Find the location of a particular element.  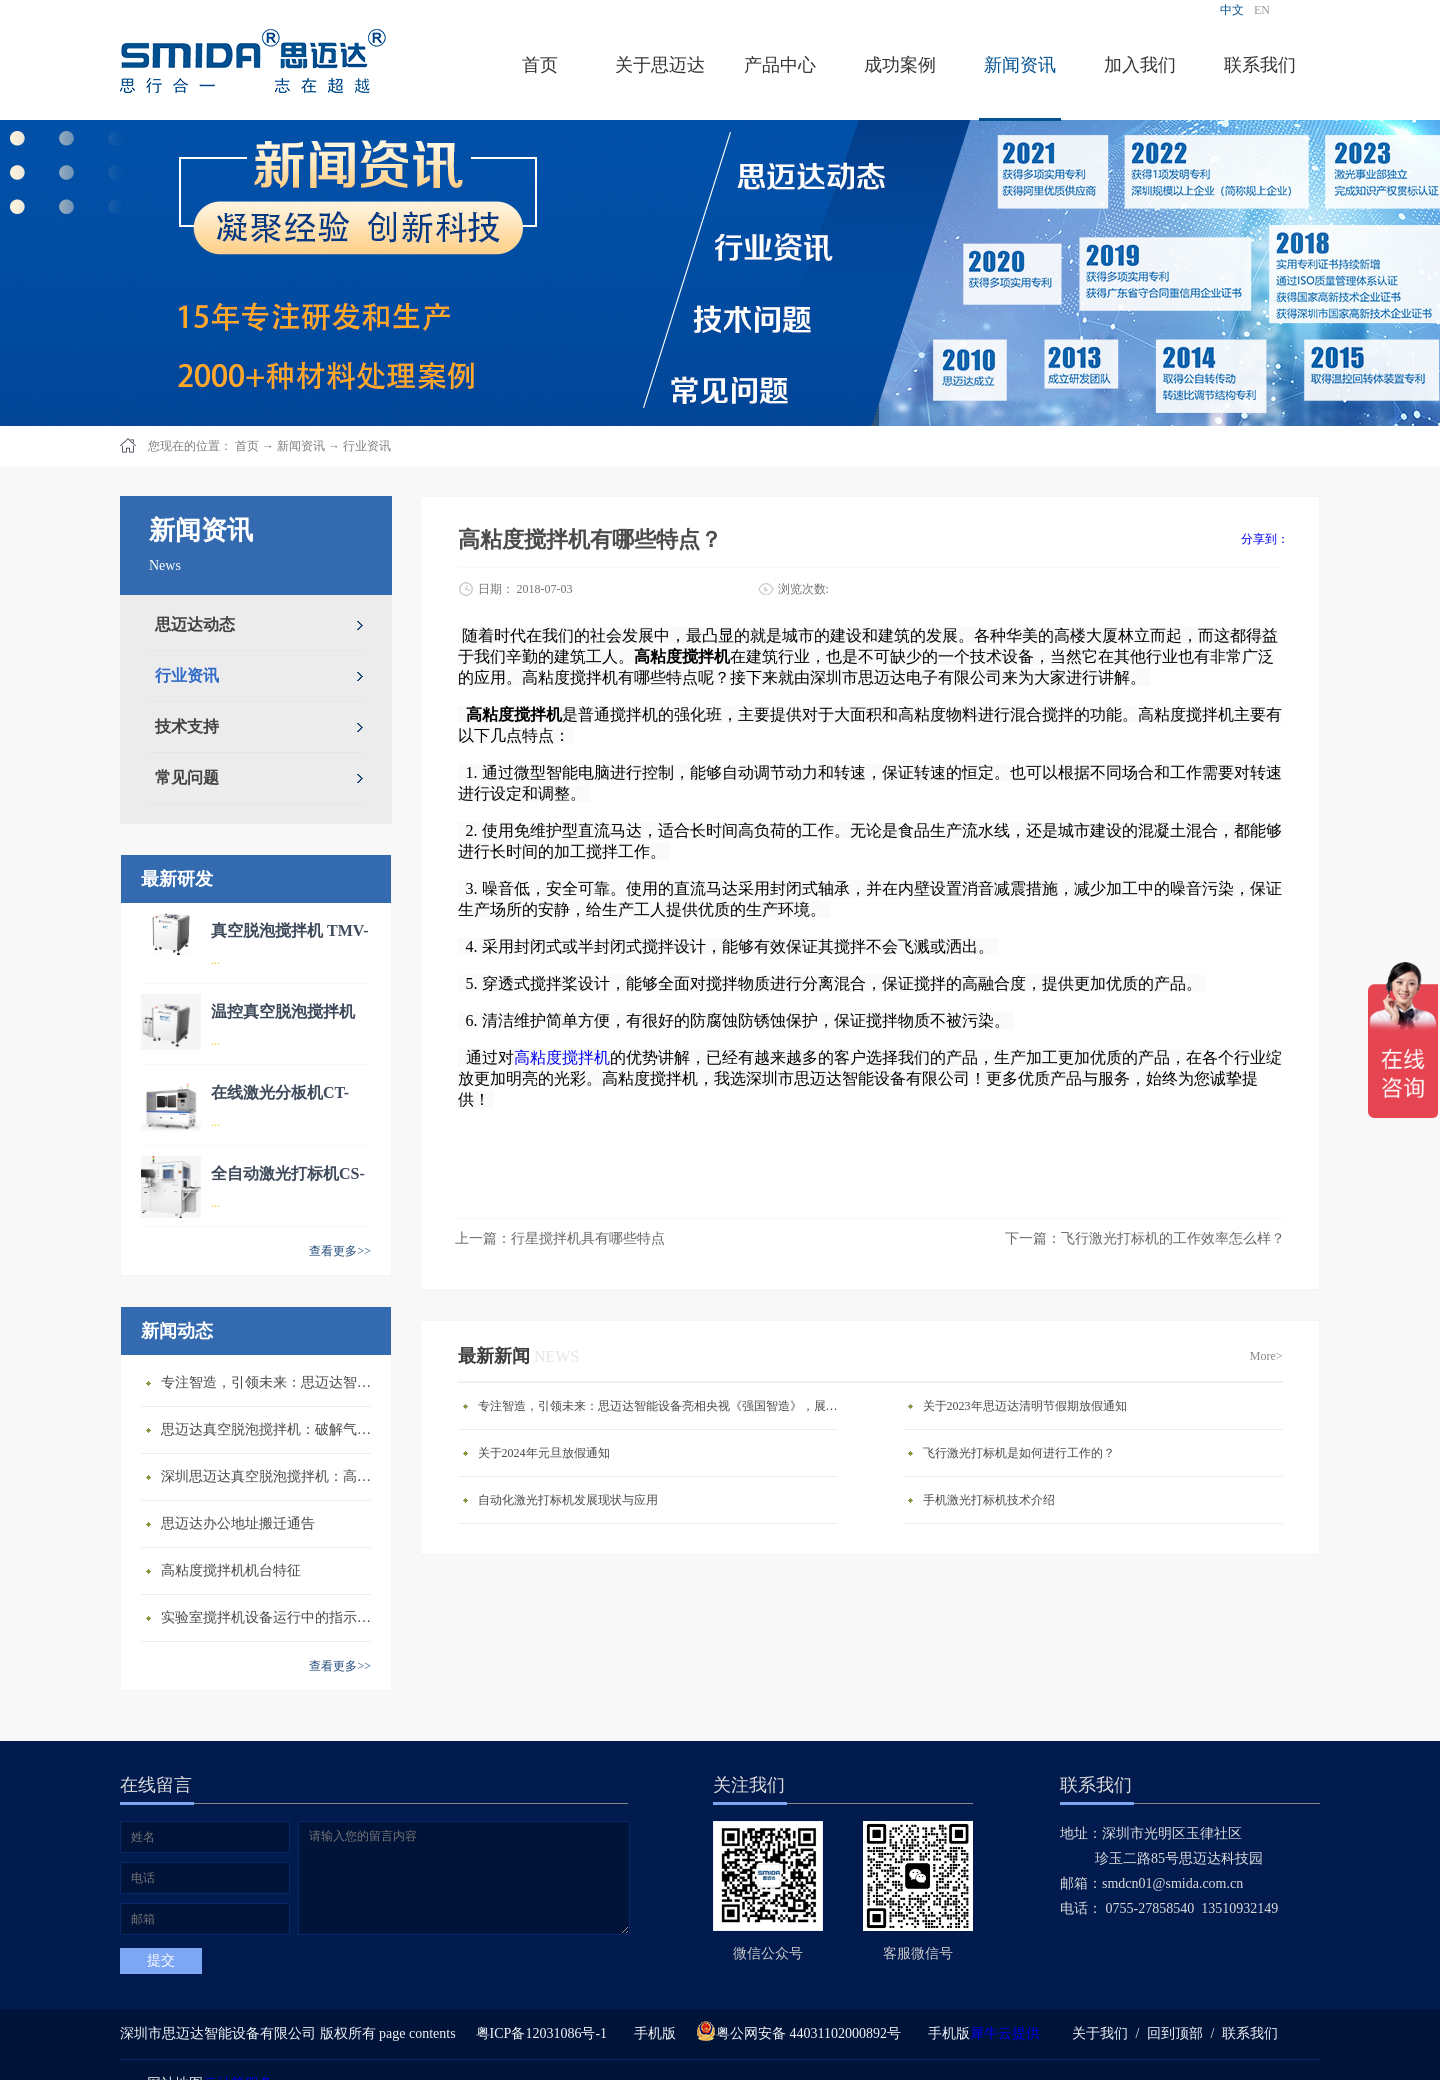

新闻资讯 is located at coordinates (301, 446).